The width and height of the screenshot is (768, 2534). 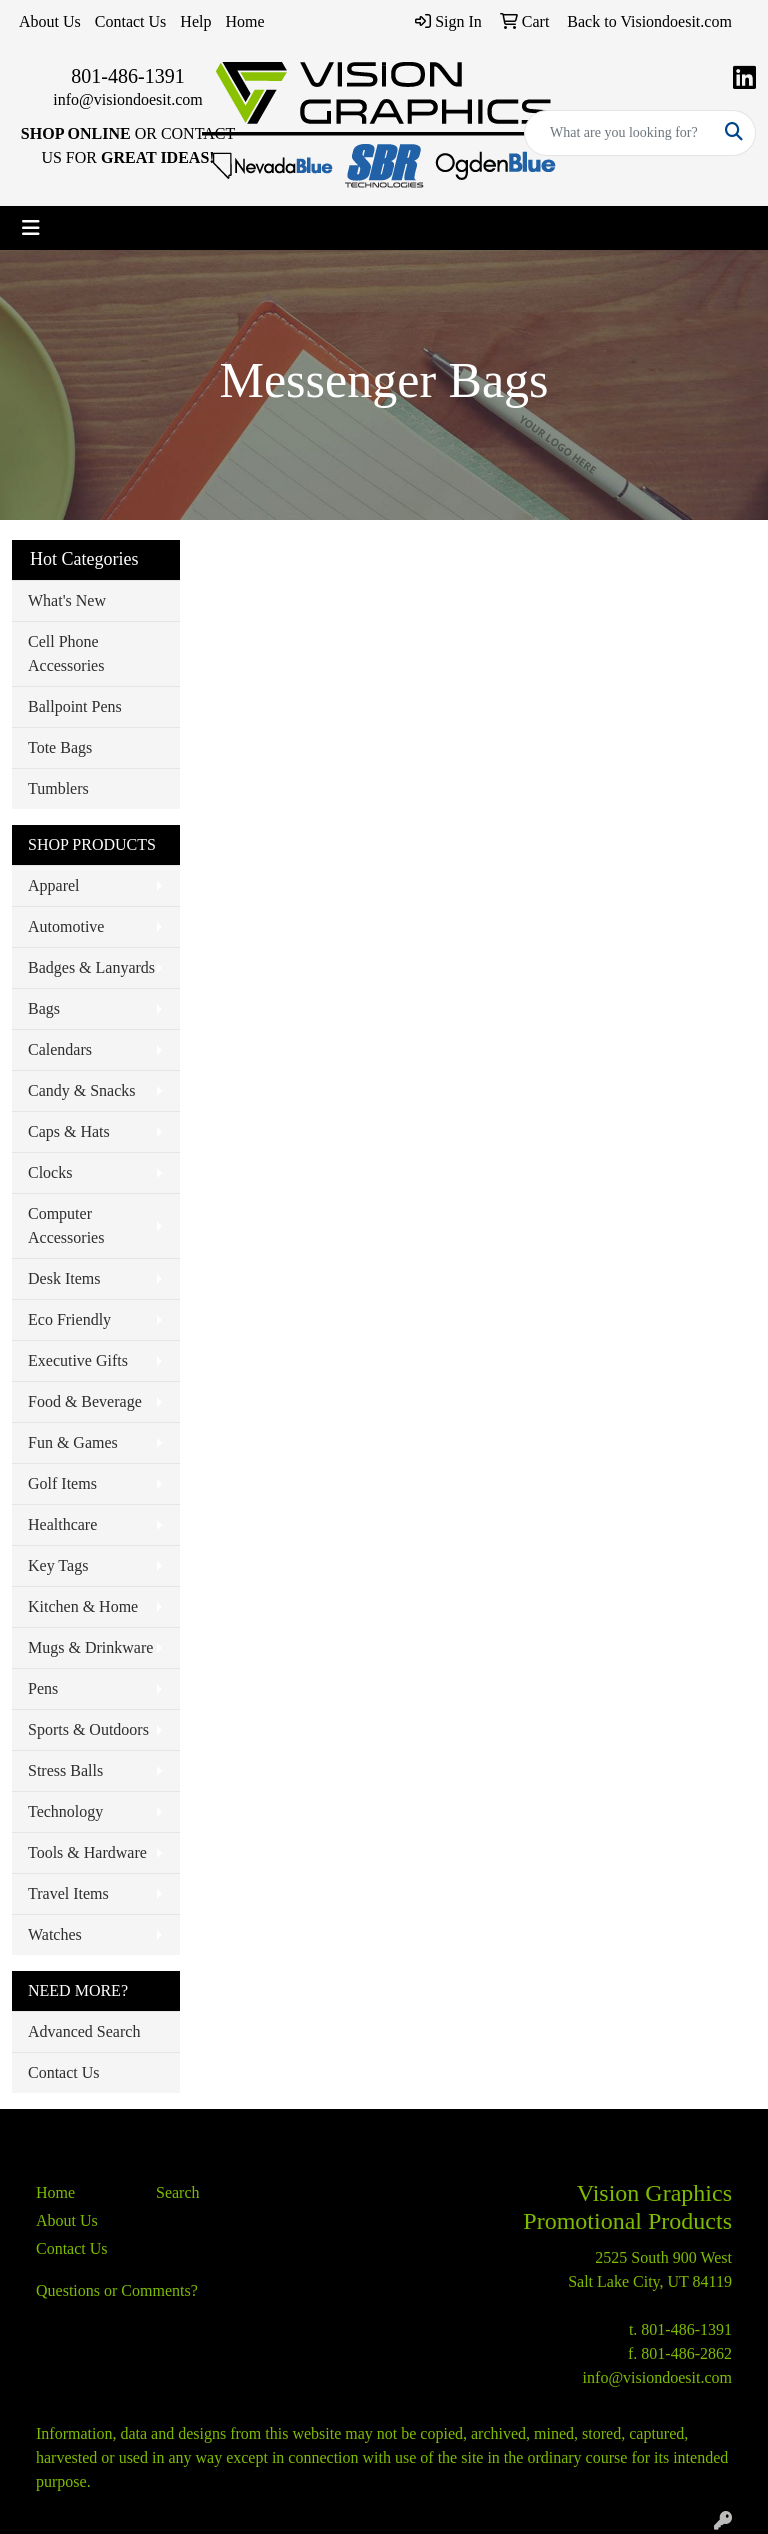 I want to click on Travel Items, so click(x=68, y=1893).